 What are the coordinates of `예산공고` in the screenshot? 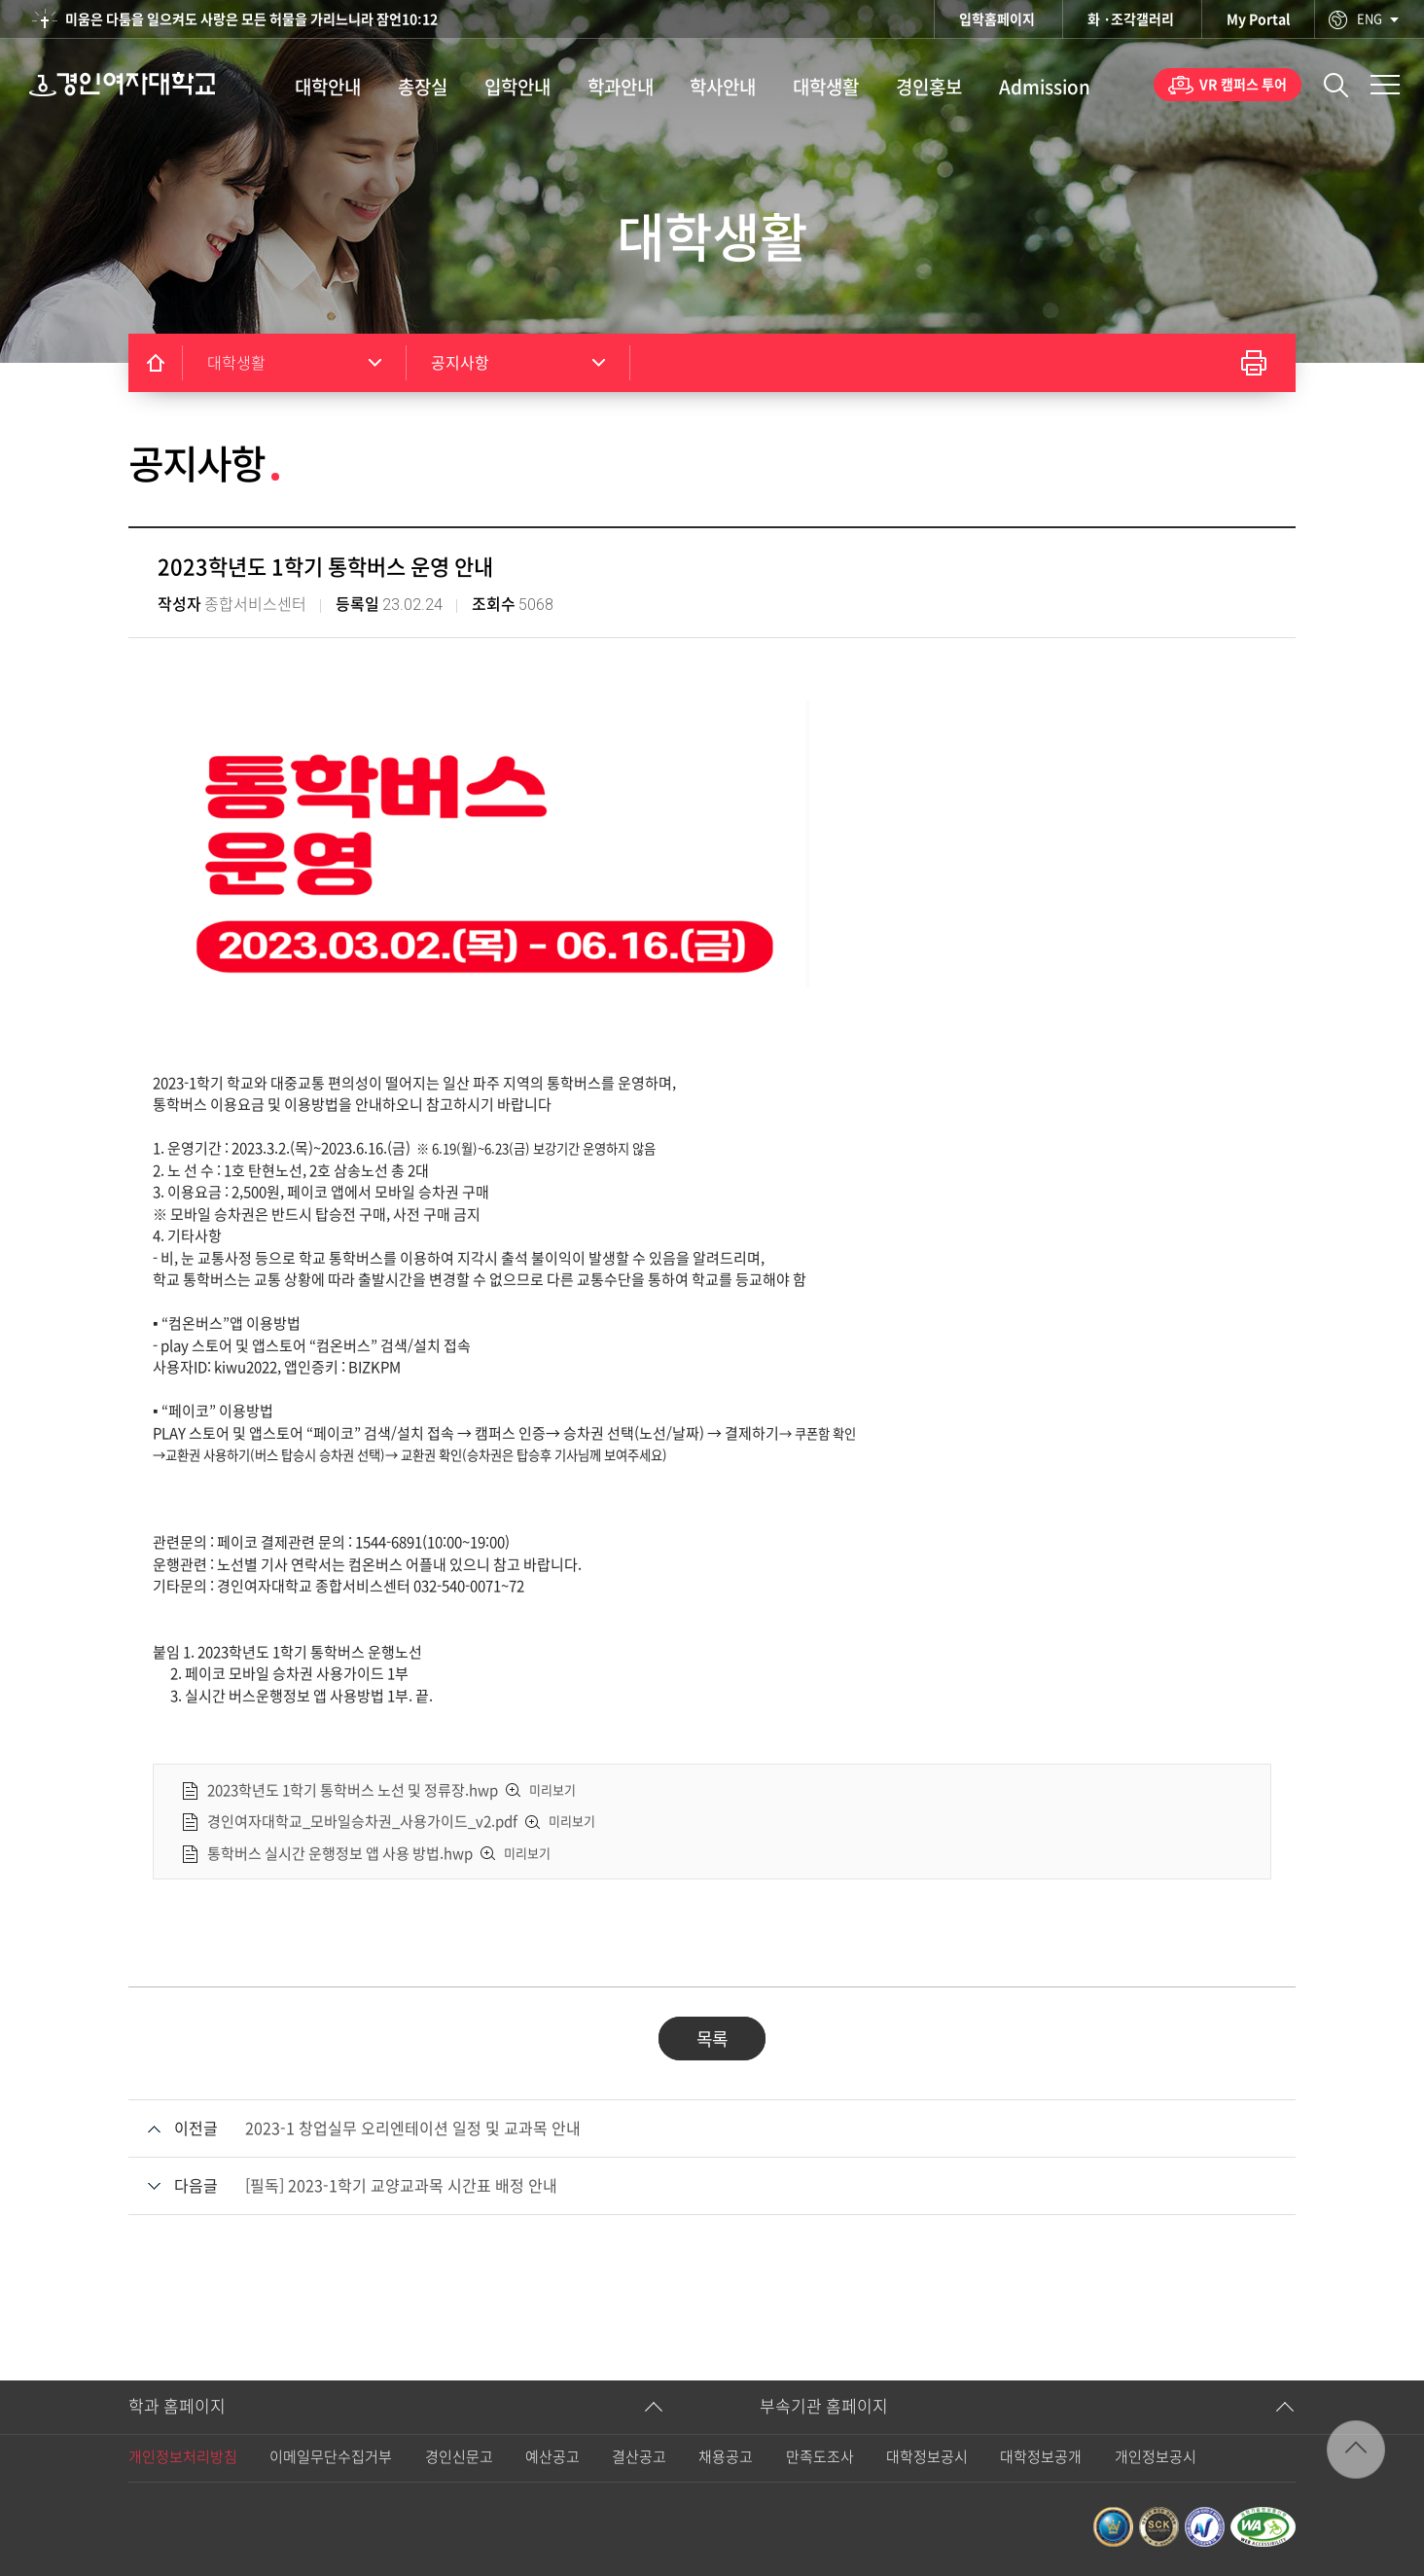 It's located at (552, 2457).